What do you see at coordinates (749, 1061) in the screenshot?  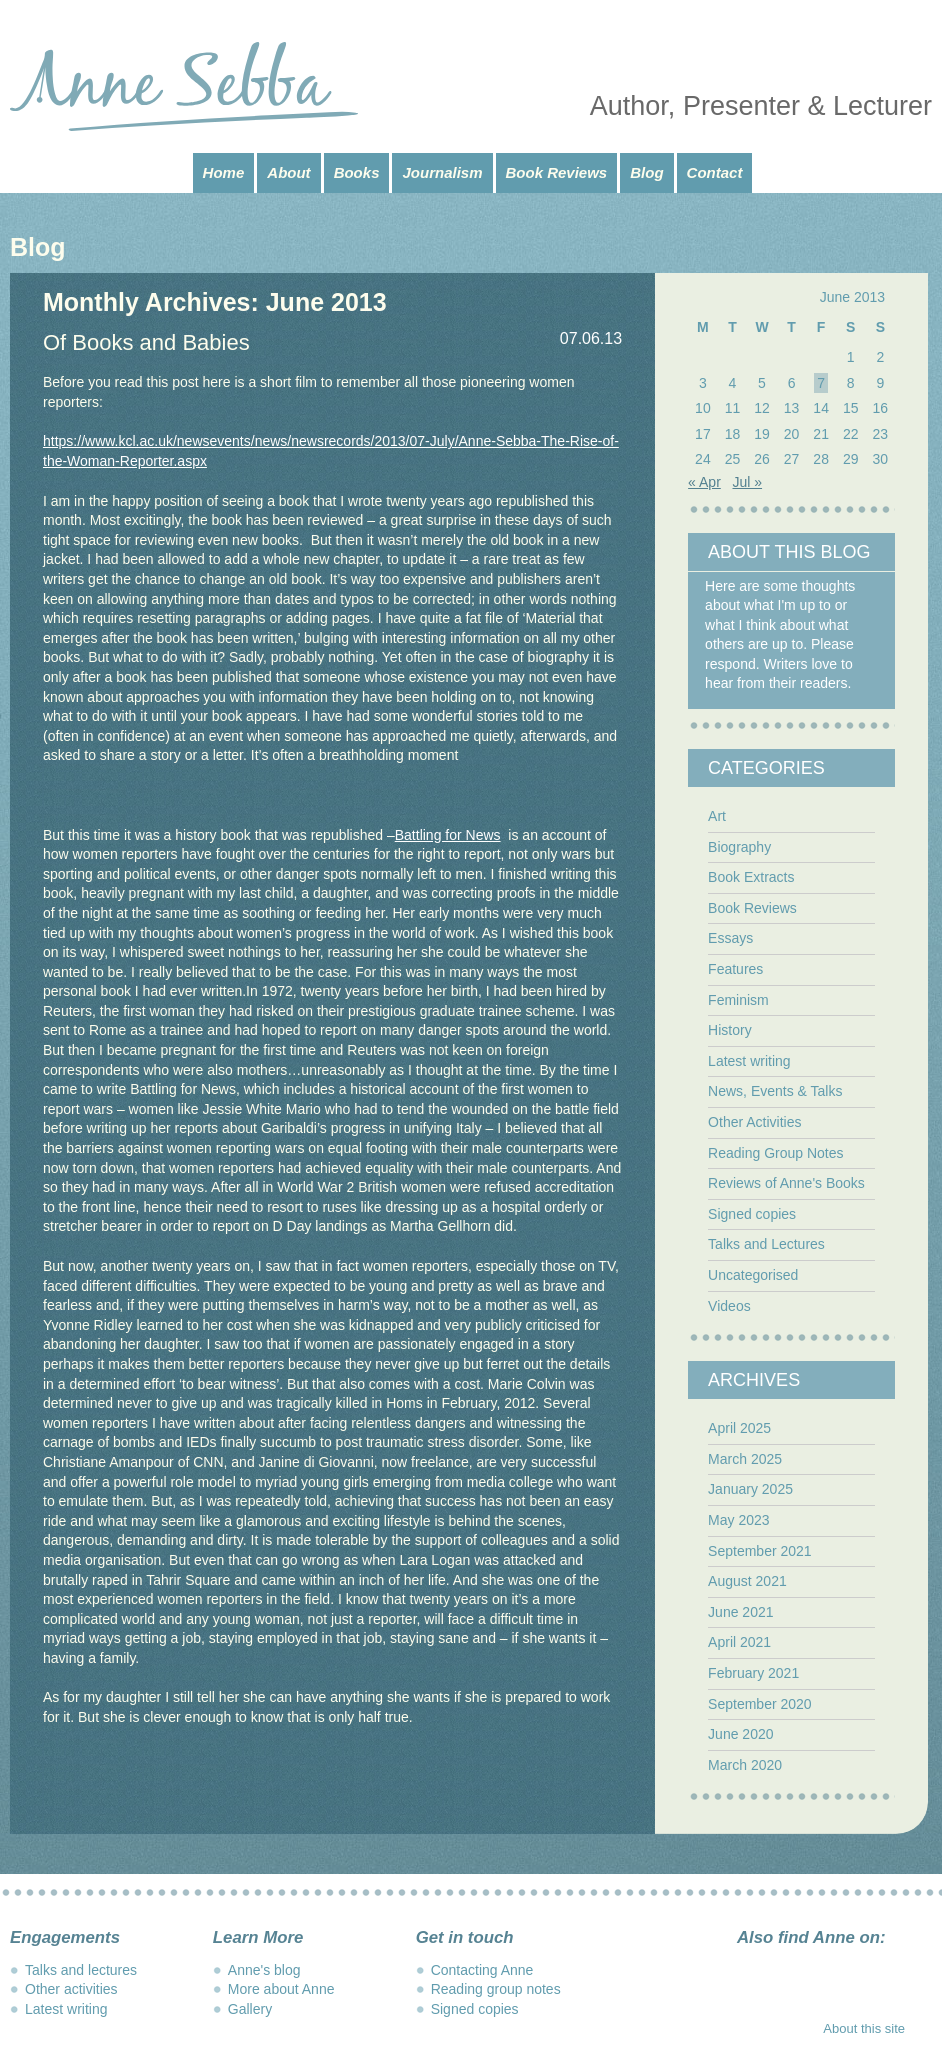 I see `Latest writing` at bounding box center [749, 1061].